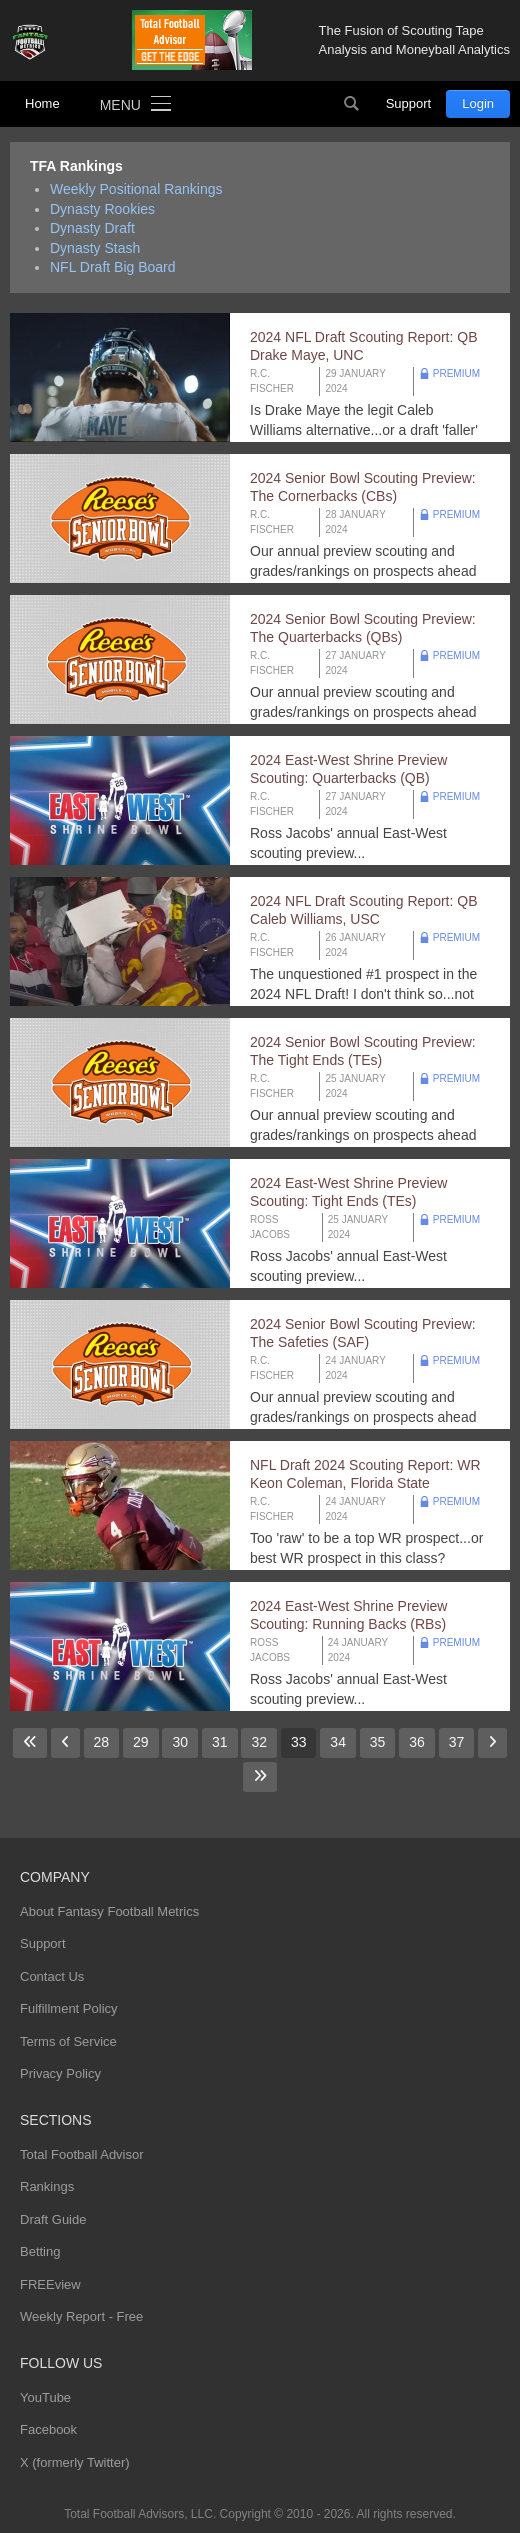 This screenshot has height=2533, width=520. What do you see at coordinates (82, 2154) in the screenshot?
I see `Total Football Advisor` at bounding box center [82, 2154].